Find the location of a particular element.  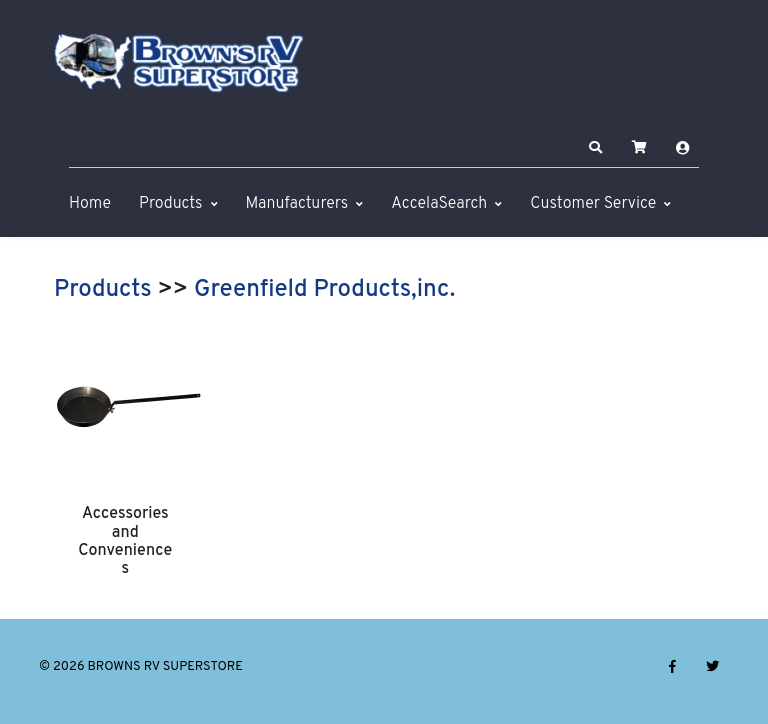

Products is located at coordinates (170, 204).